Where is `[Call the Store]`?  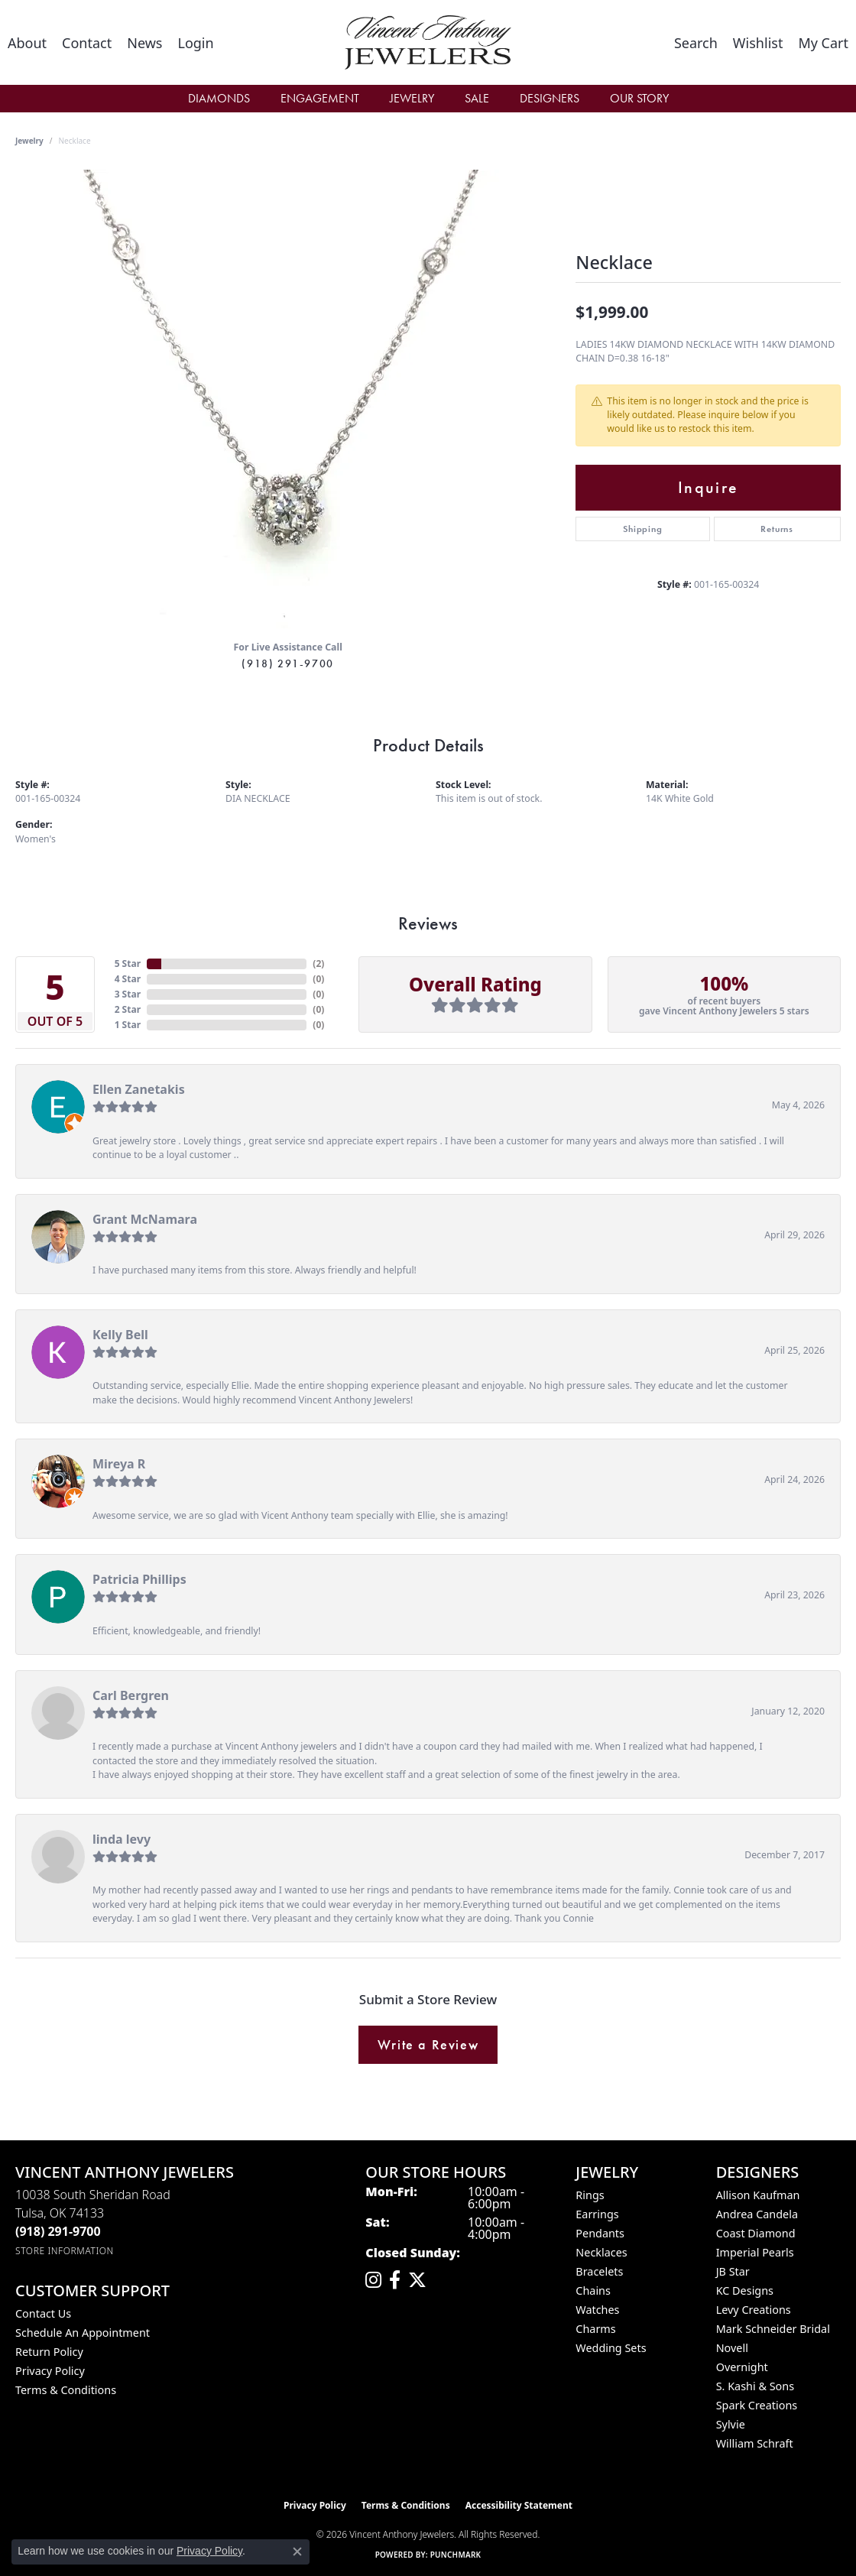
[Call the Store] is located at coordinates (58, 2231).